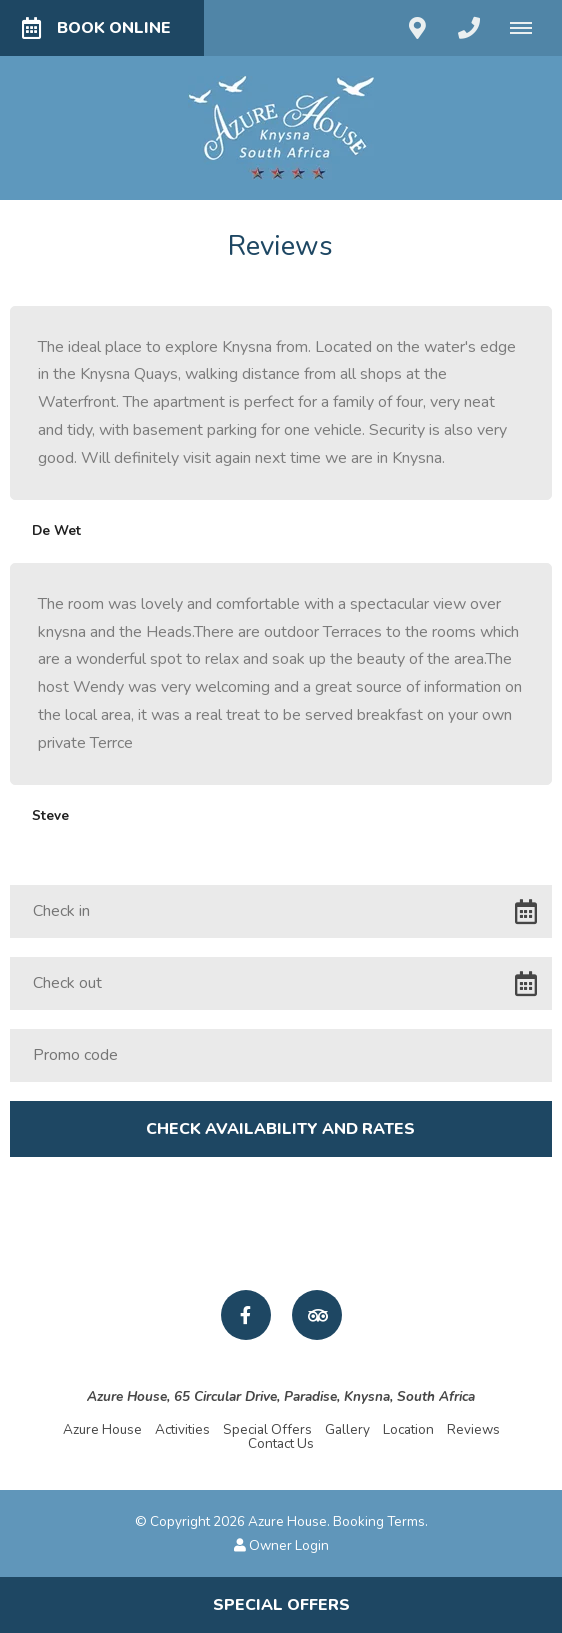 The image size is (562, 1633). I want to click on [Click to find location on Google Maps], so click(417, 28).